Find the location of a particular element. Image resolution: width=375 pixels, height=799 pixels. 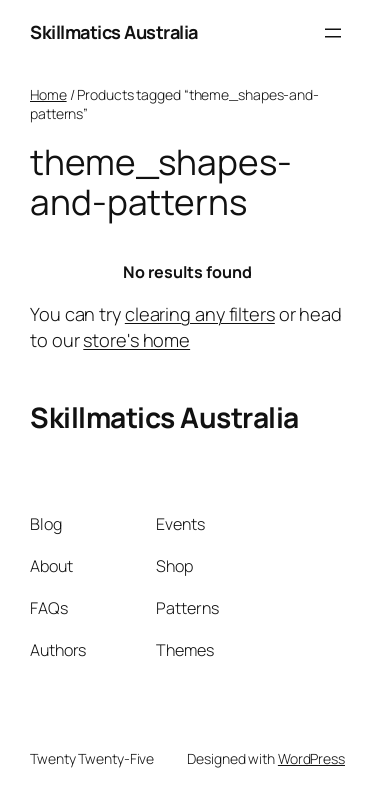

Home is located at coordinates (48, 94).